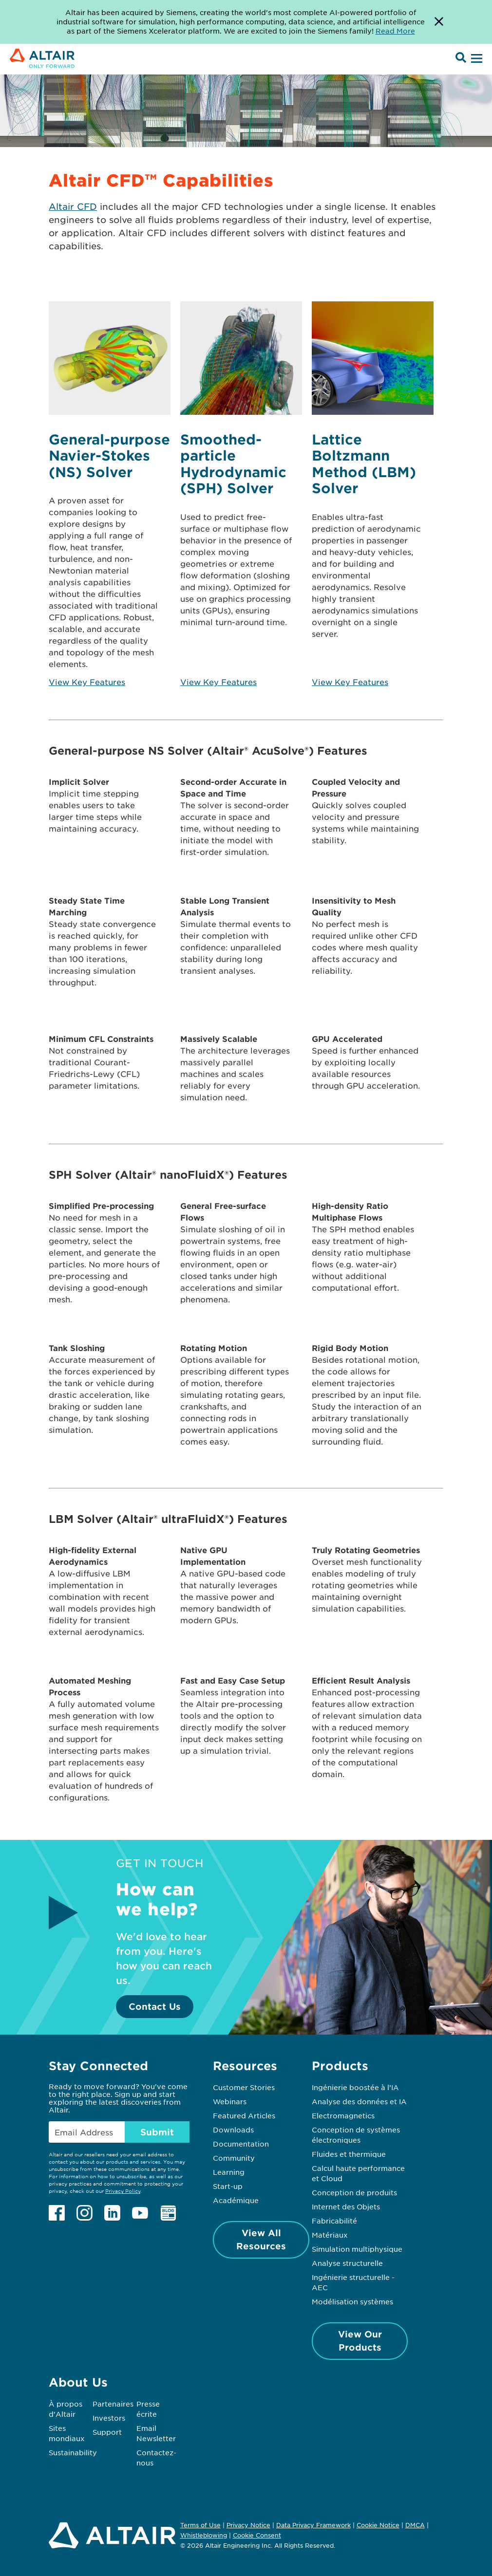 This screenshot has width=492, height=2576. I want to click on View All Resources, so click(261, 2239).